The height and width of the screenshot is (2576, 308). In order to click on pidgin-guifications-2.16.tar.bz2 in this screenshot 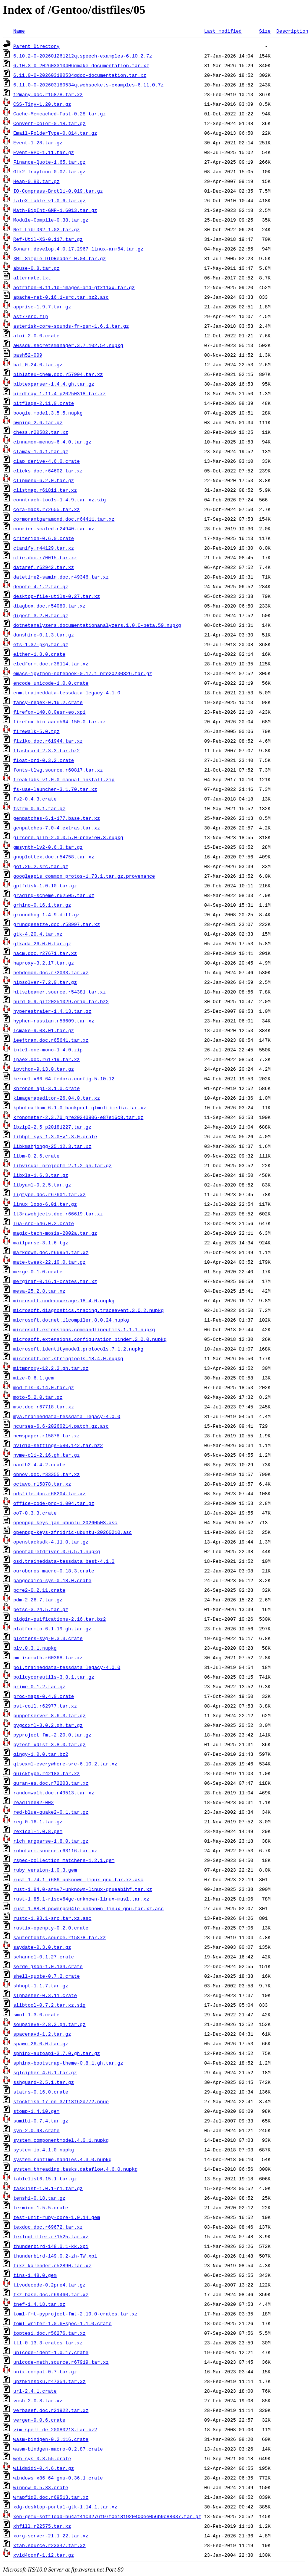, I will do `click(59, 1619)`.